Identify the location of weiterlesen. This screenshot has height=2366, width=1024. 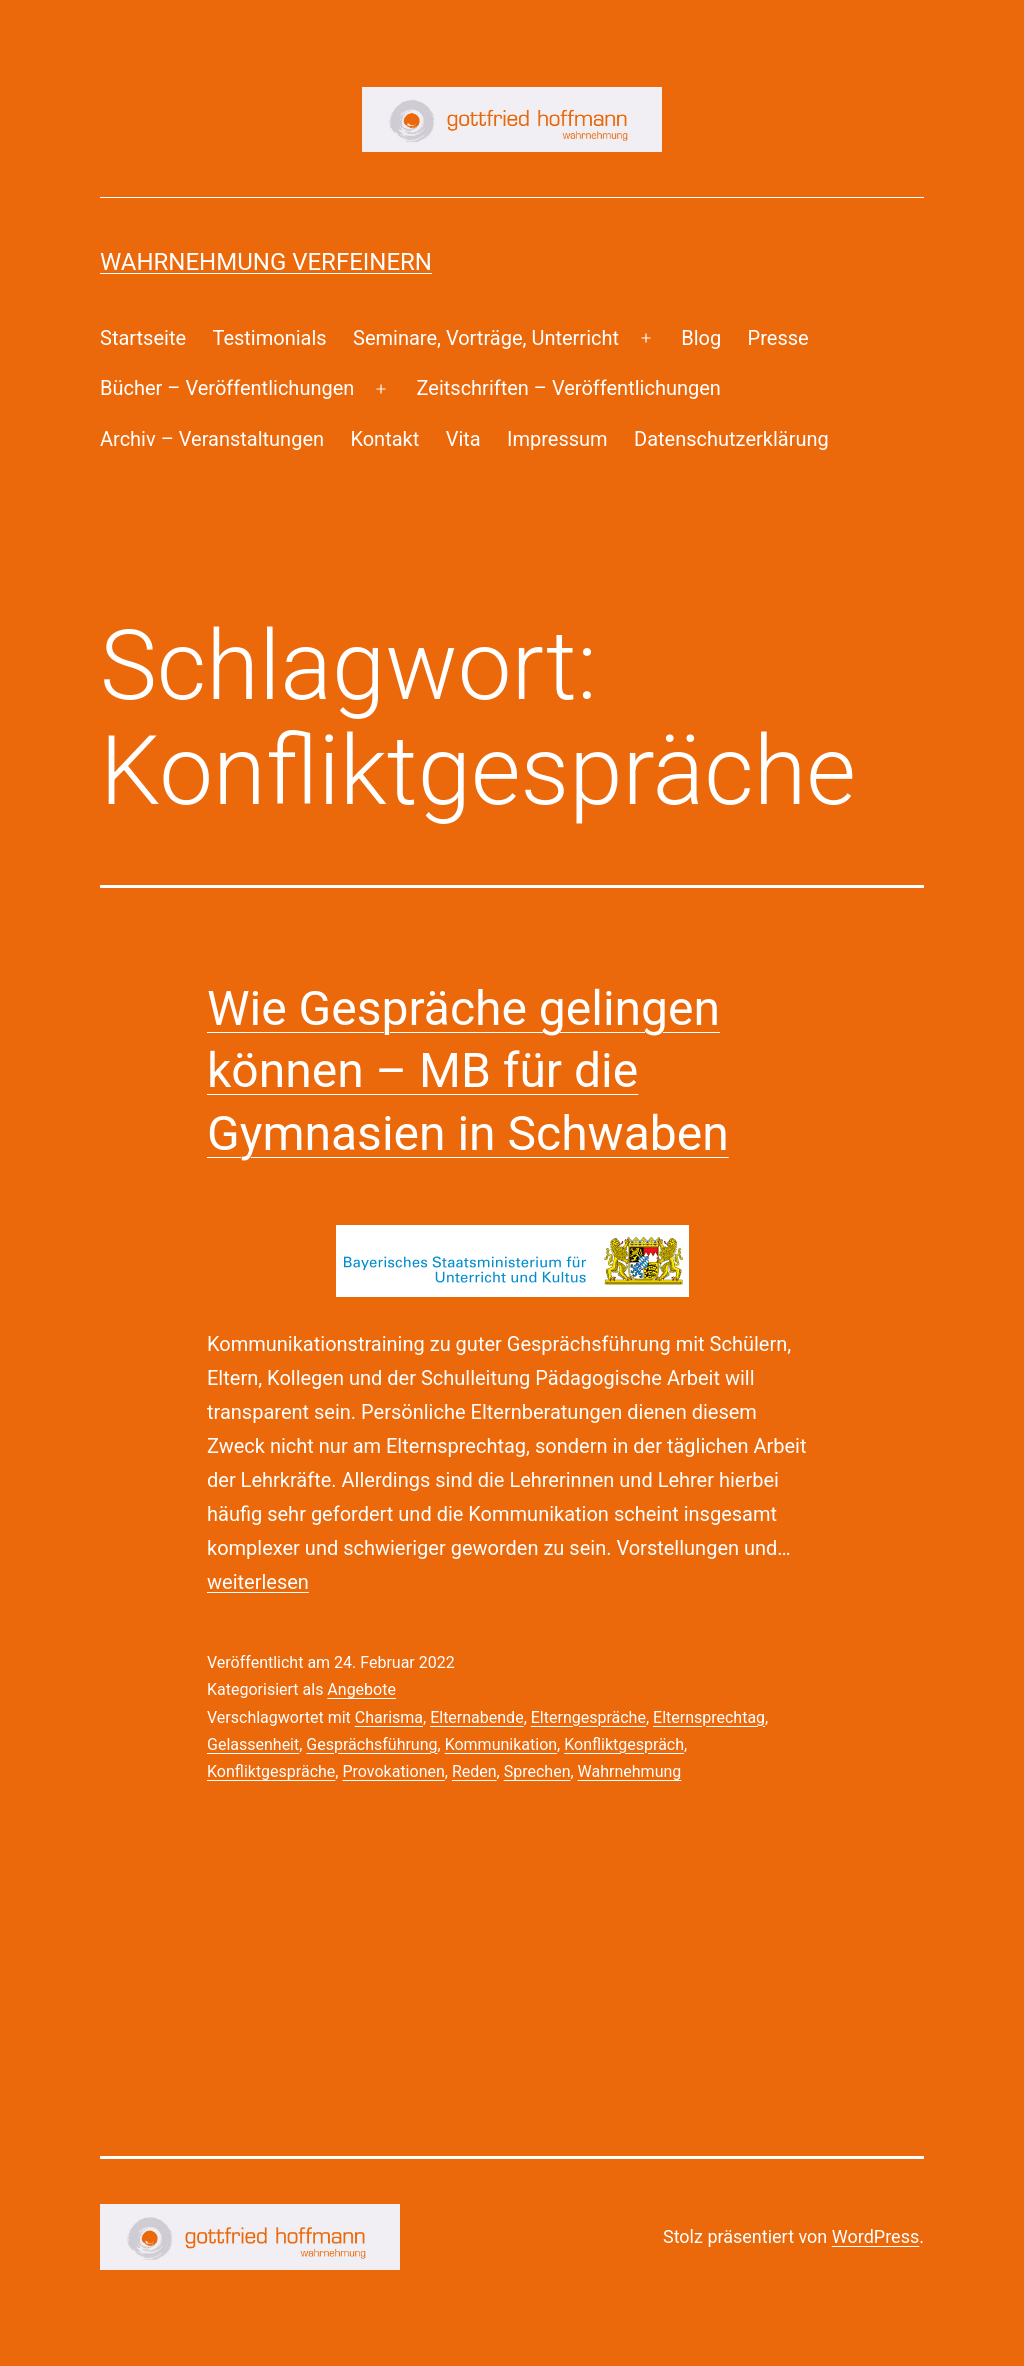
(258, 1582).